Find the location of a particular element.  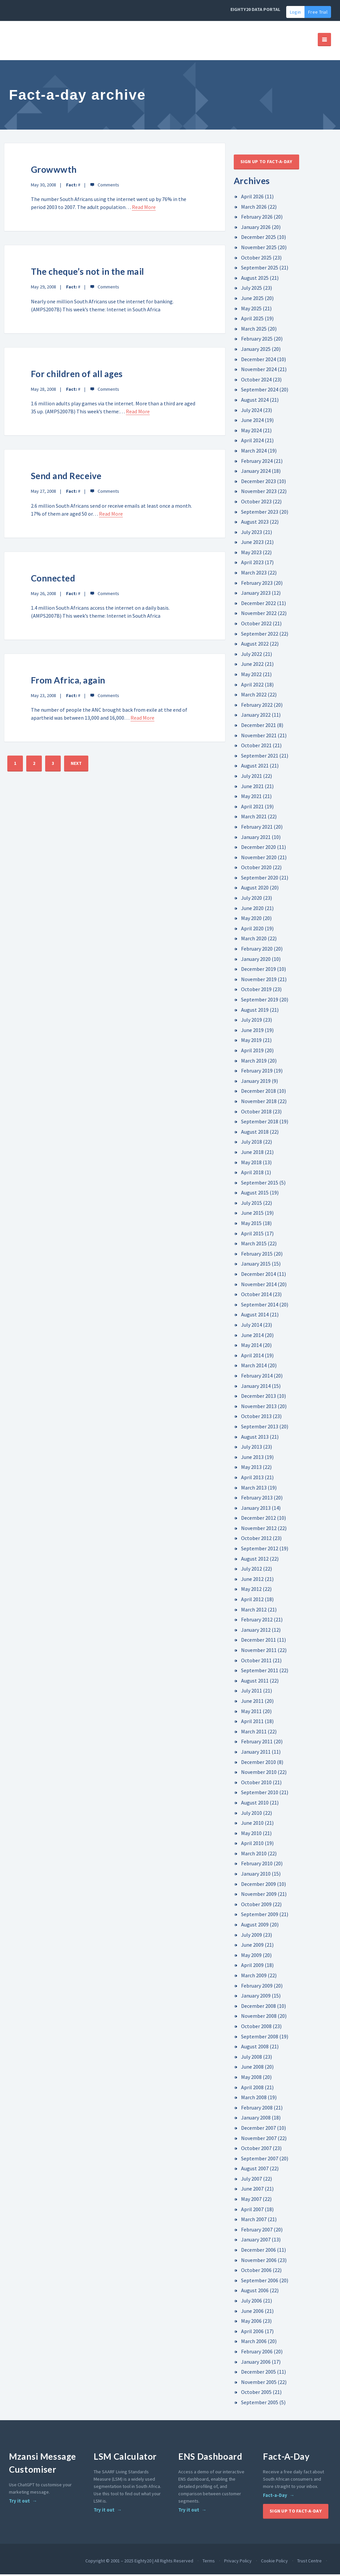

January 2011 is located at coordinates (256, 1753).